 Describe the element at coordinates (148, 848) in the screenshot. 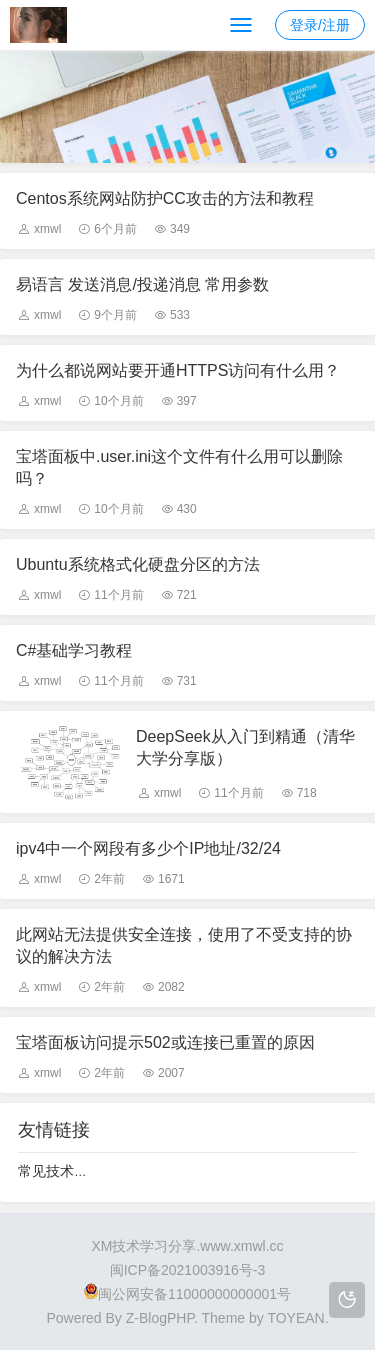

I see `ipv4中一个网段有多少个IP地址/32/24` at that location.